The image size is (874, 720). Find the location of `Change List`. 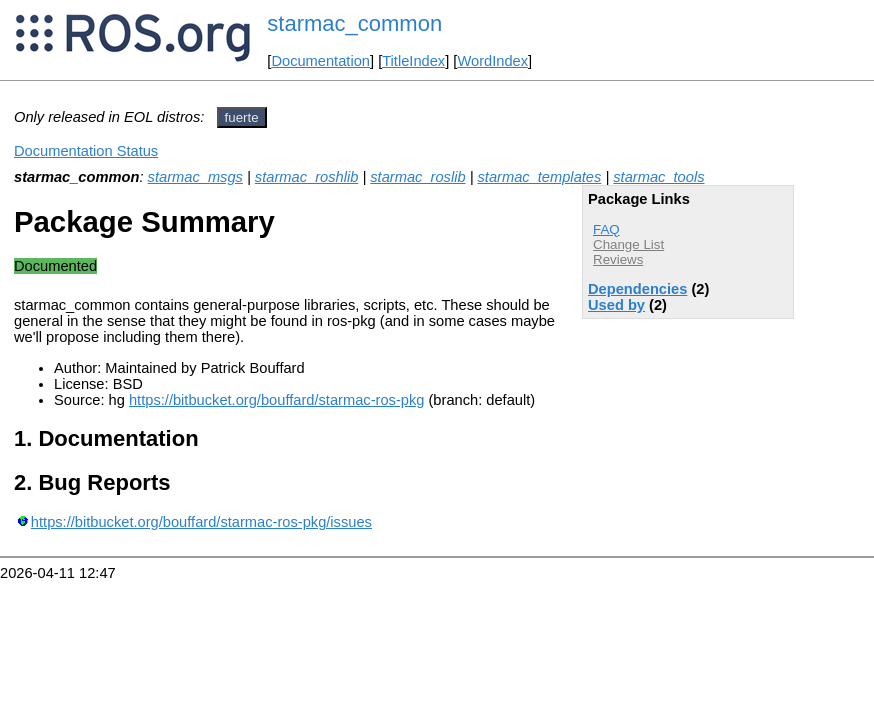

Change List is located at coordinates (628, 244).